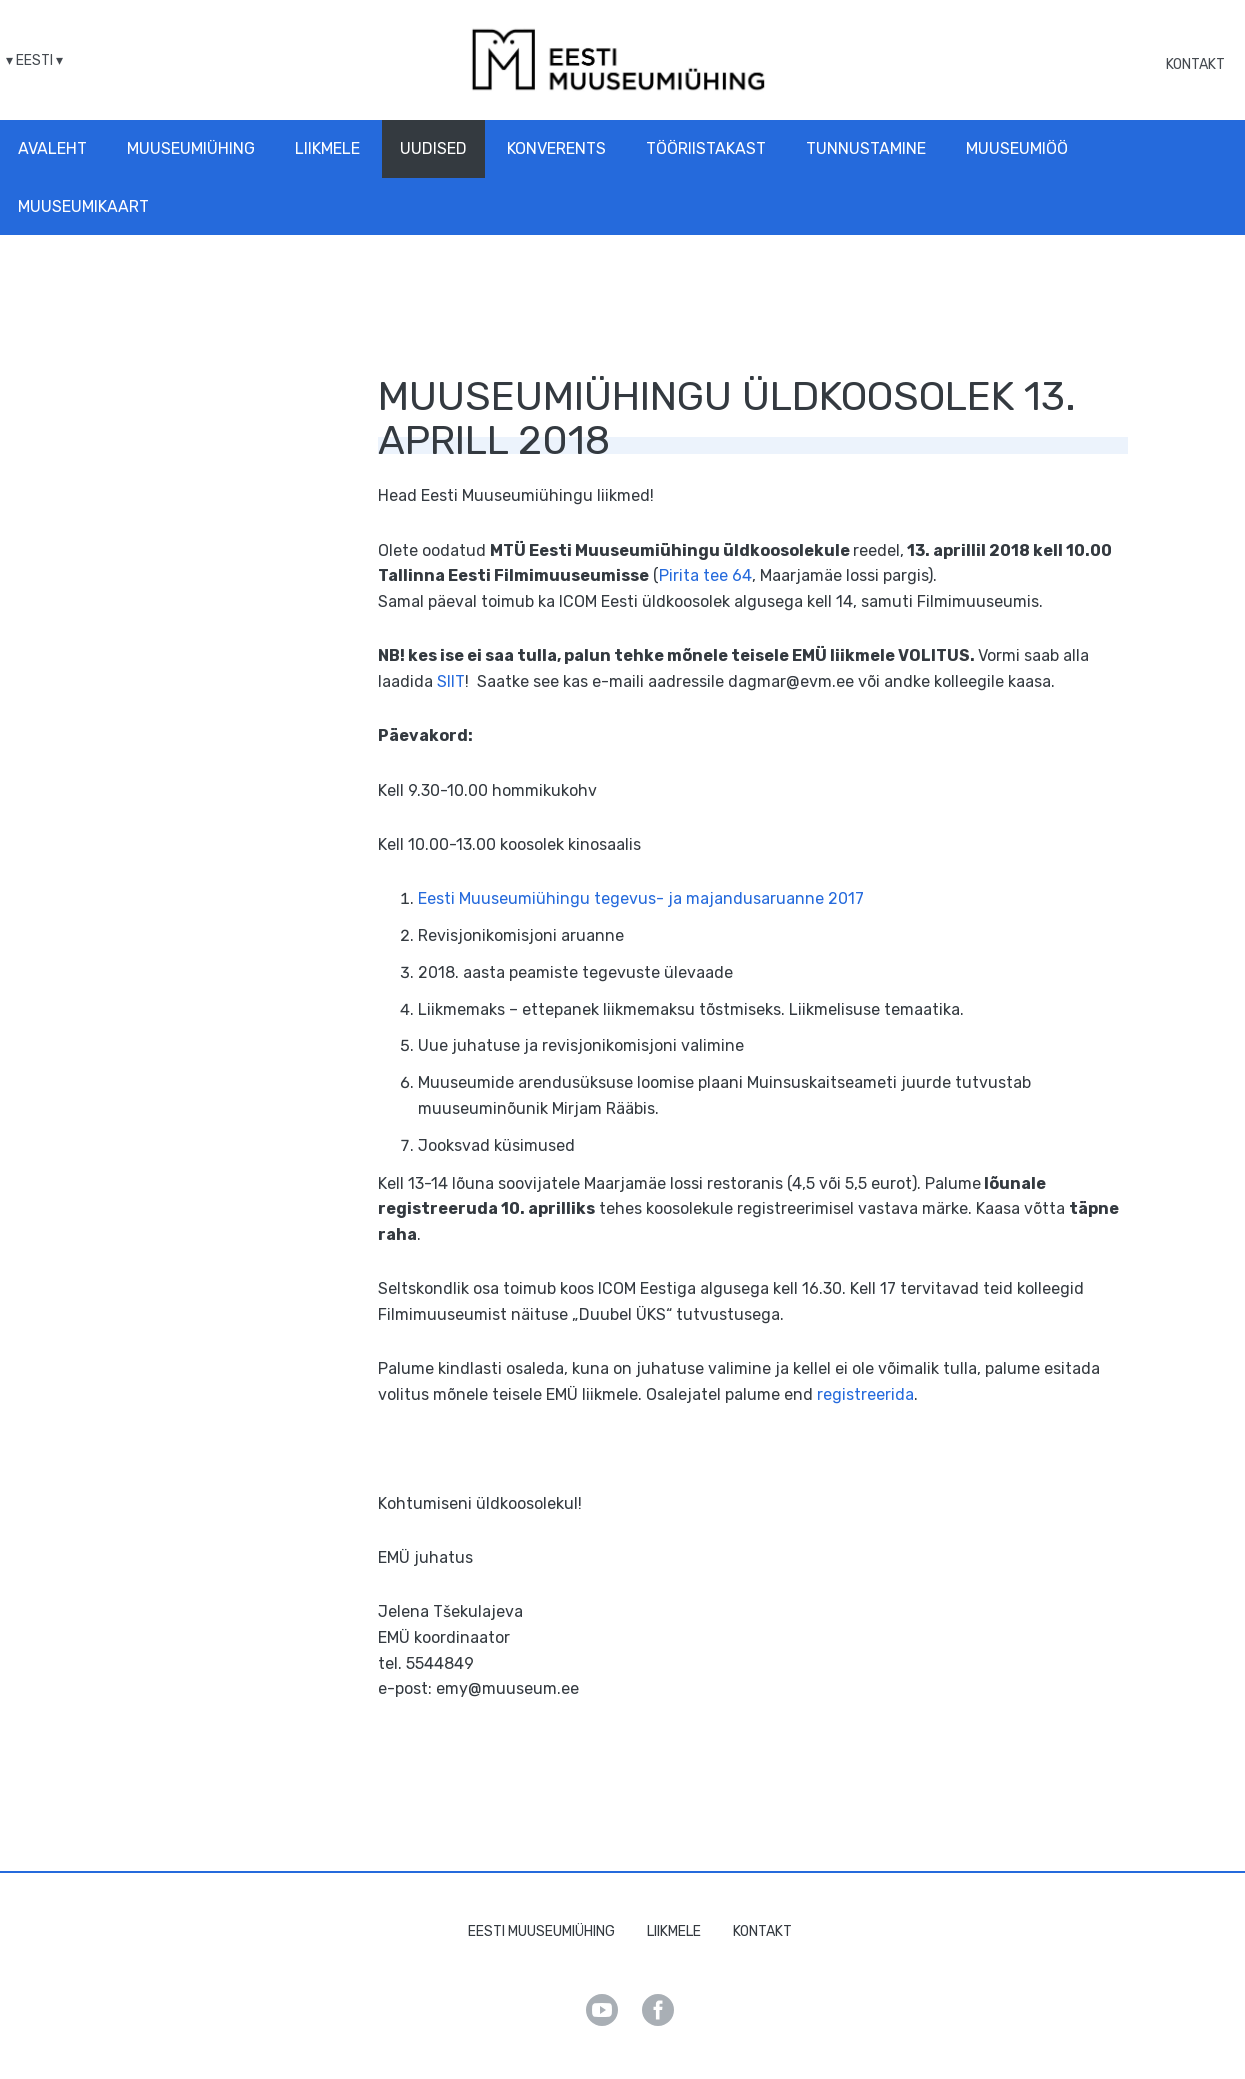 The height and width of the screenshot is (2079, 1245). What do you see at coordinates (866, 148) in the screenshot?
I see `Tunnustamine` at bounding box center [866, 148].